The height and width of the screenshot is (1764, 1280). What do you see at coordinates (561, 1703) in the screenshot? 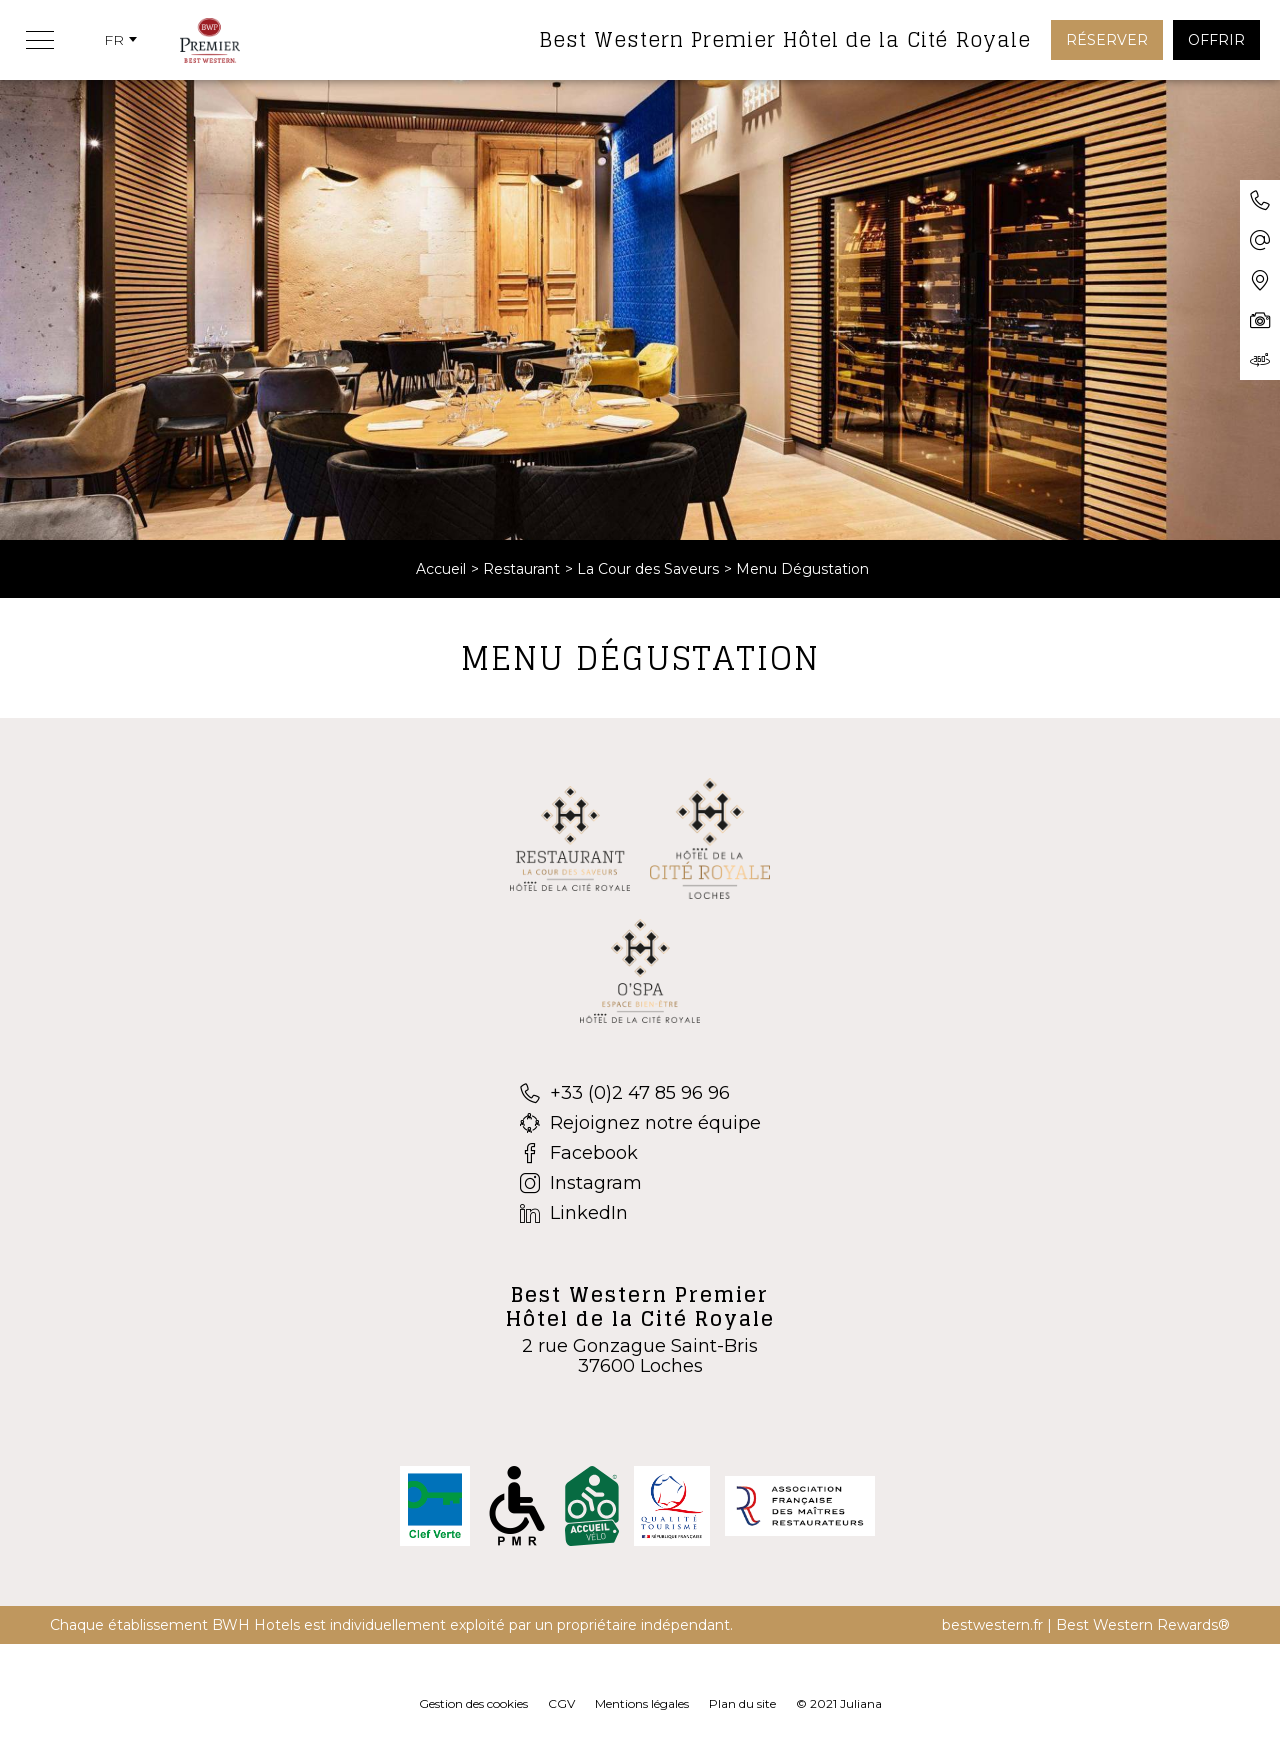
I see `CGV` at bounding box center [561, 1703].